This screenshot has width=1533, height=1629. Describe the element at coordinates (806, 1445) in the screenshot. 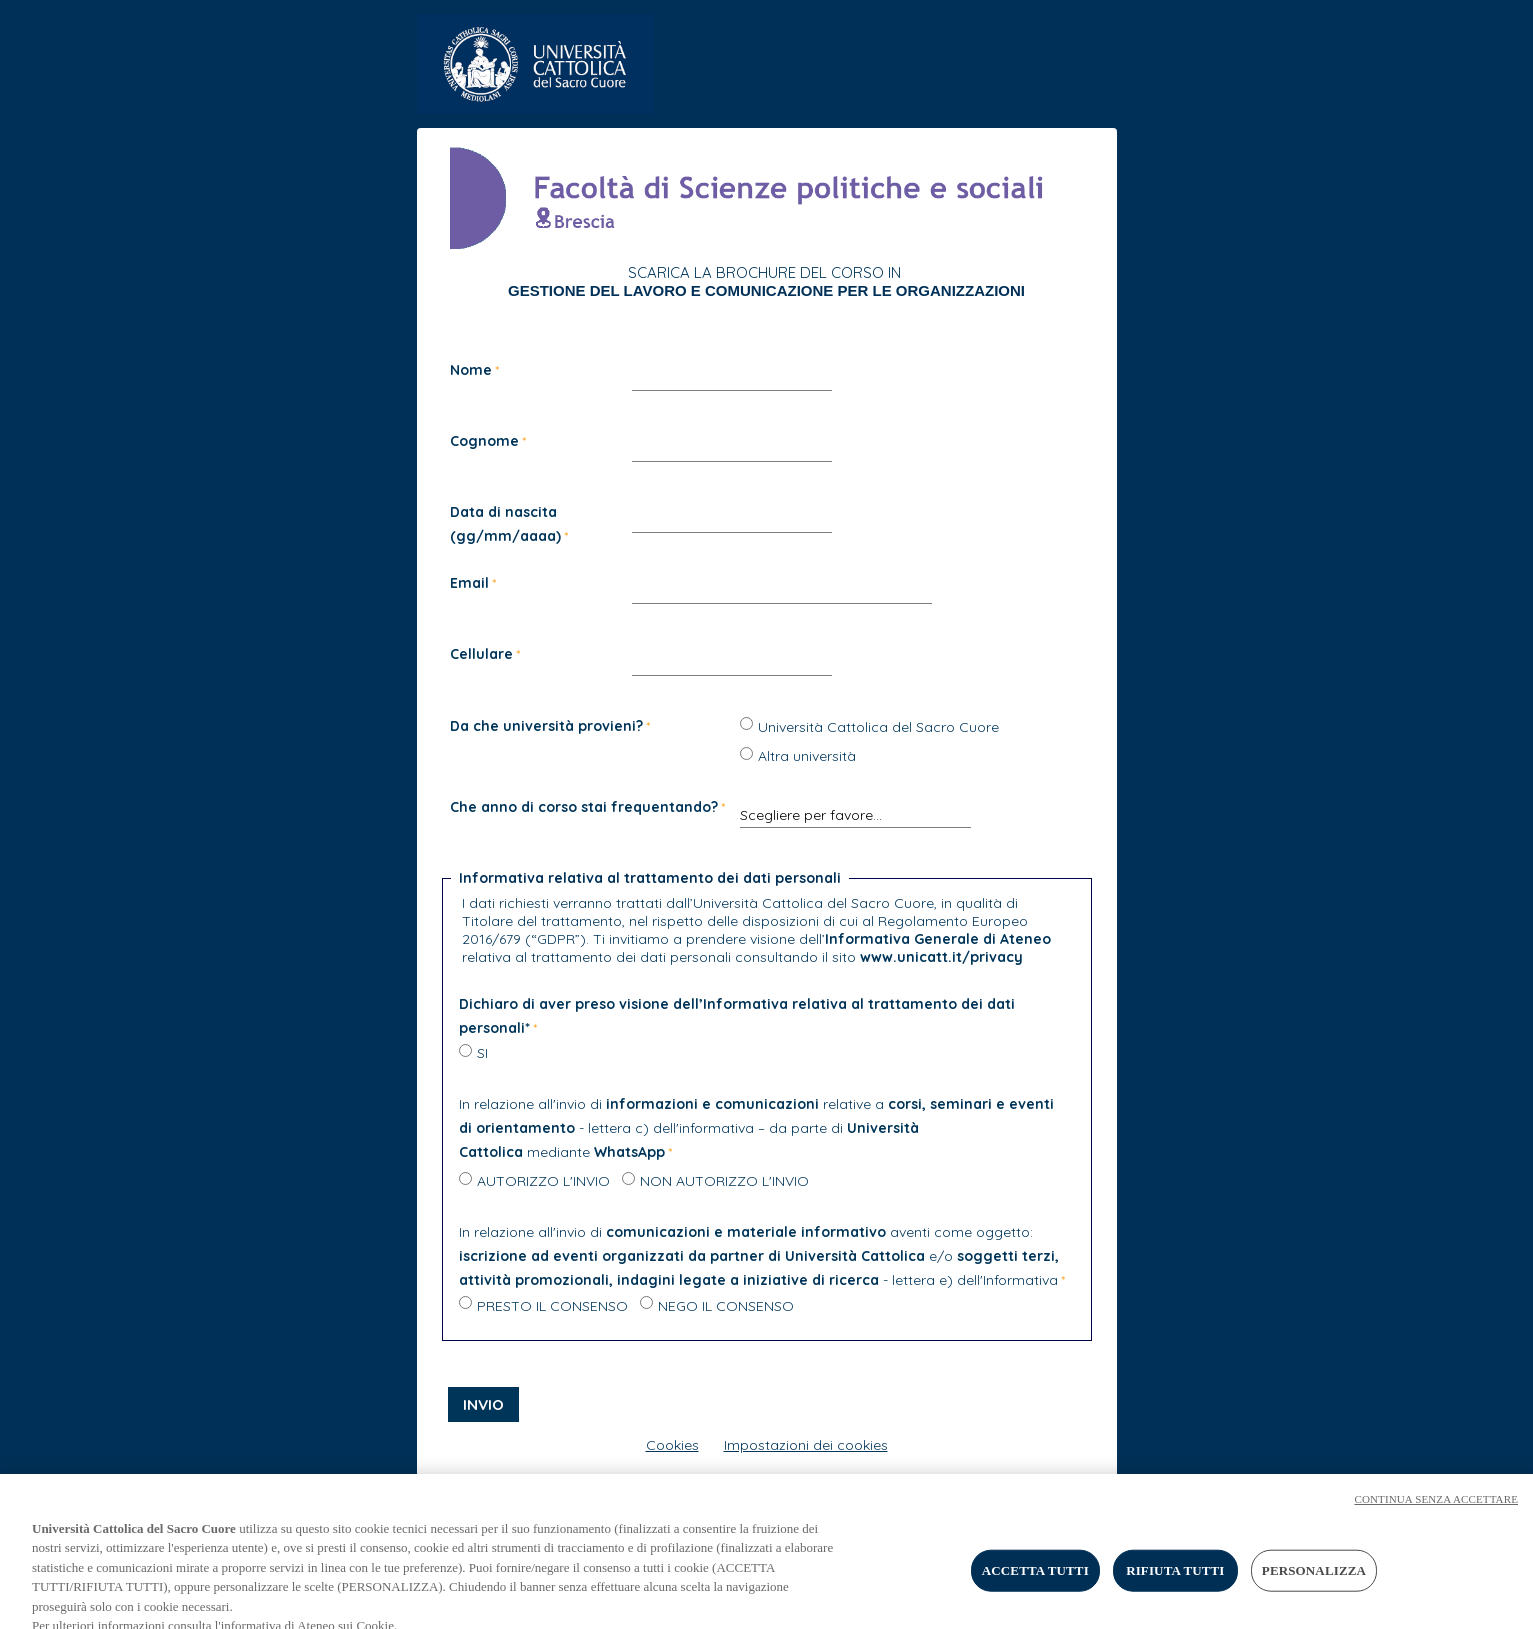

I see `Impostazioni dei cookies` at that location.